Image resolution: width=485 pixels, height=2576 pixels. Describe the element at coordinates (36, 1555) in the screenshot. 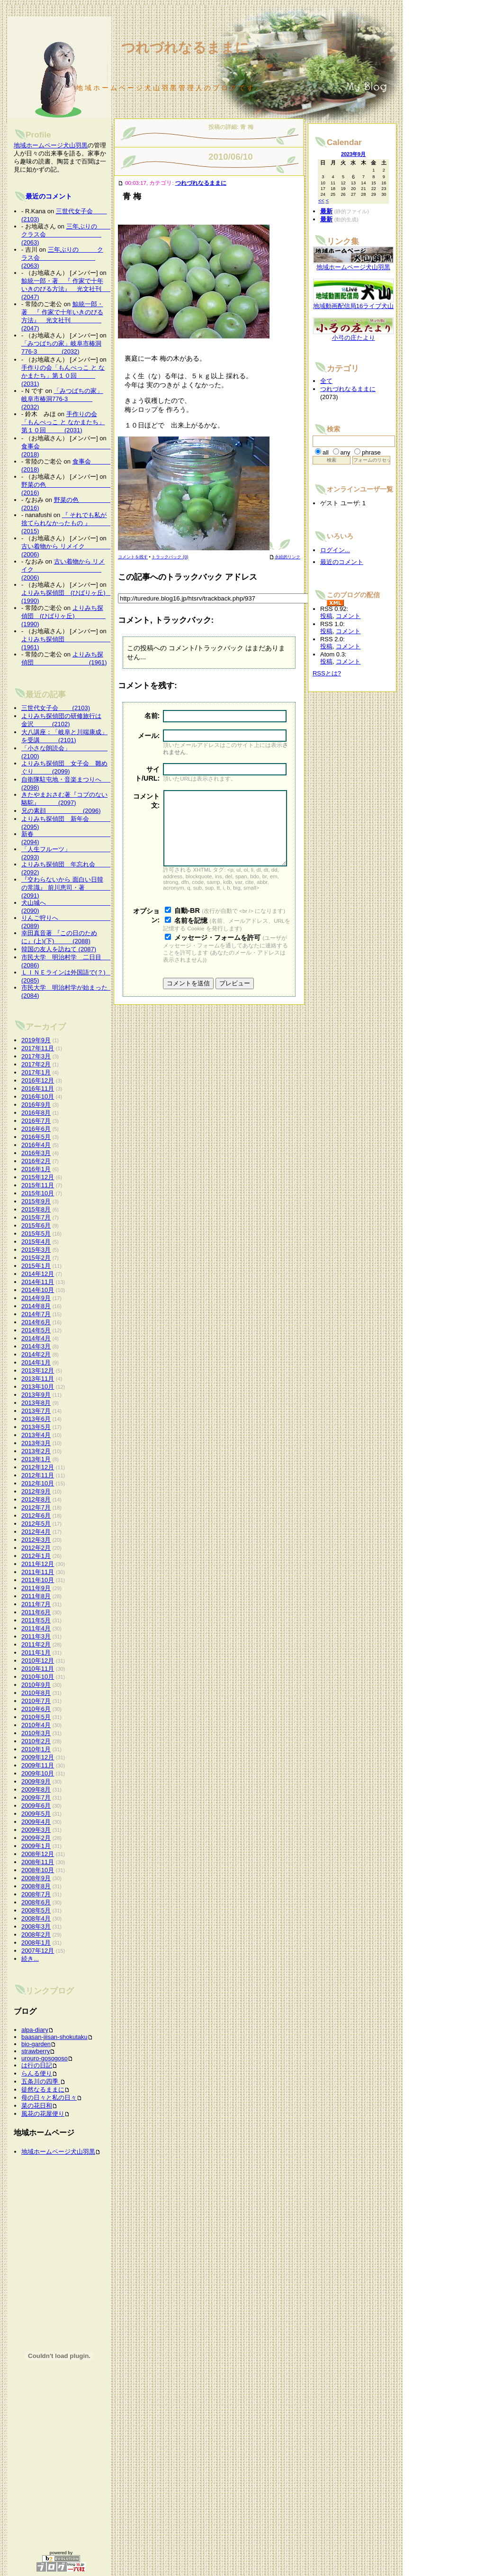

I see `2012年1月` at that location.